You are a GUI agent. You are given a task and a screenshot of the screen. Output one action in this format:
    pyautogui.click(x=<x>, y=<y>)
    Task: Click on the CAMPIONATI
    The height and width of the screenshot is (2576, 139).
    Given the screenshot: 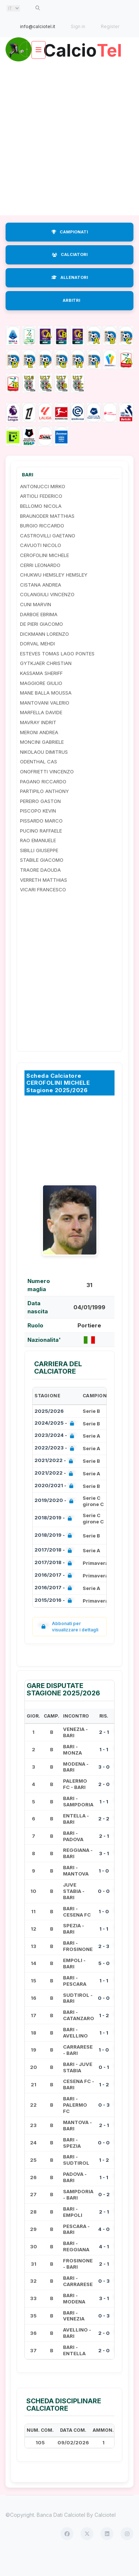 What is the action you would take?
    pyautogui.click(x=70, y=253)
    